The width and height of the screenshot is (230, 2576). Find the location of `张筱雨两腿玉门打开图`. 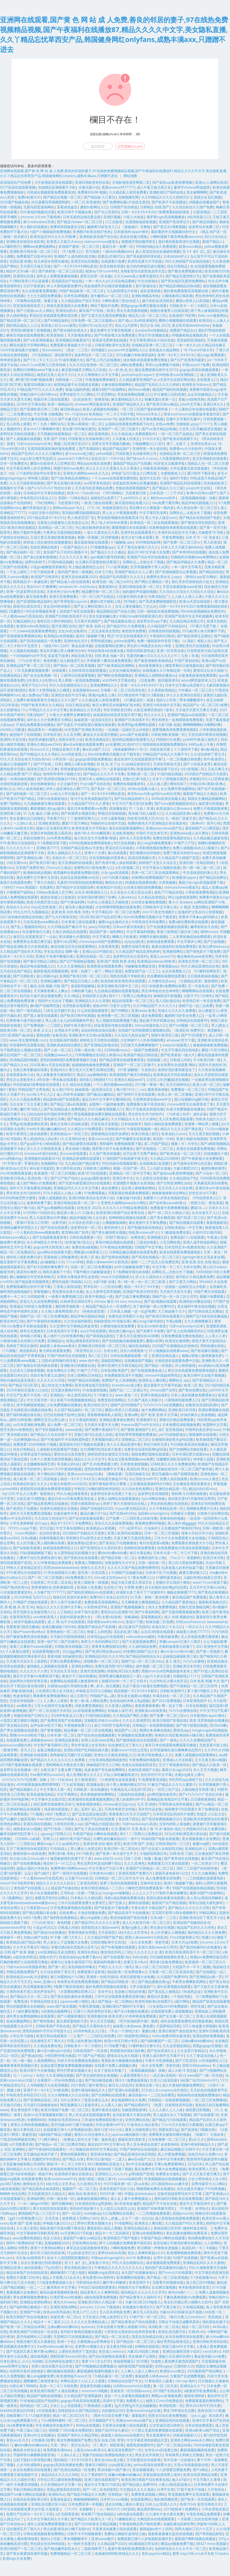

张筱雨两腿玉门打开图 is located at coordinates (130, 2361).